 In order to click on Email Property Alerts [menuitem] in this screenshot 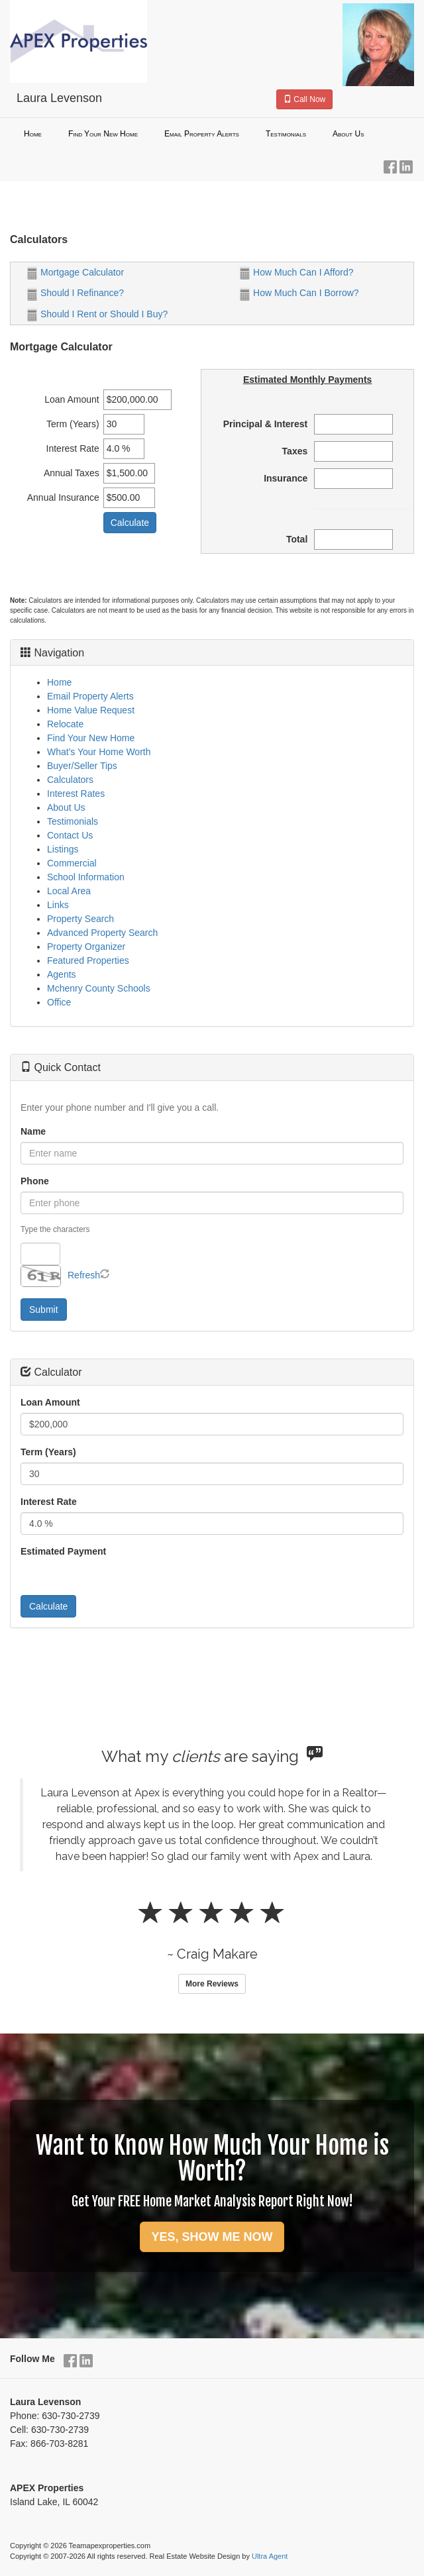, I will do `click(201, 133)`.